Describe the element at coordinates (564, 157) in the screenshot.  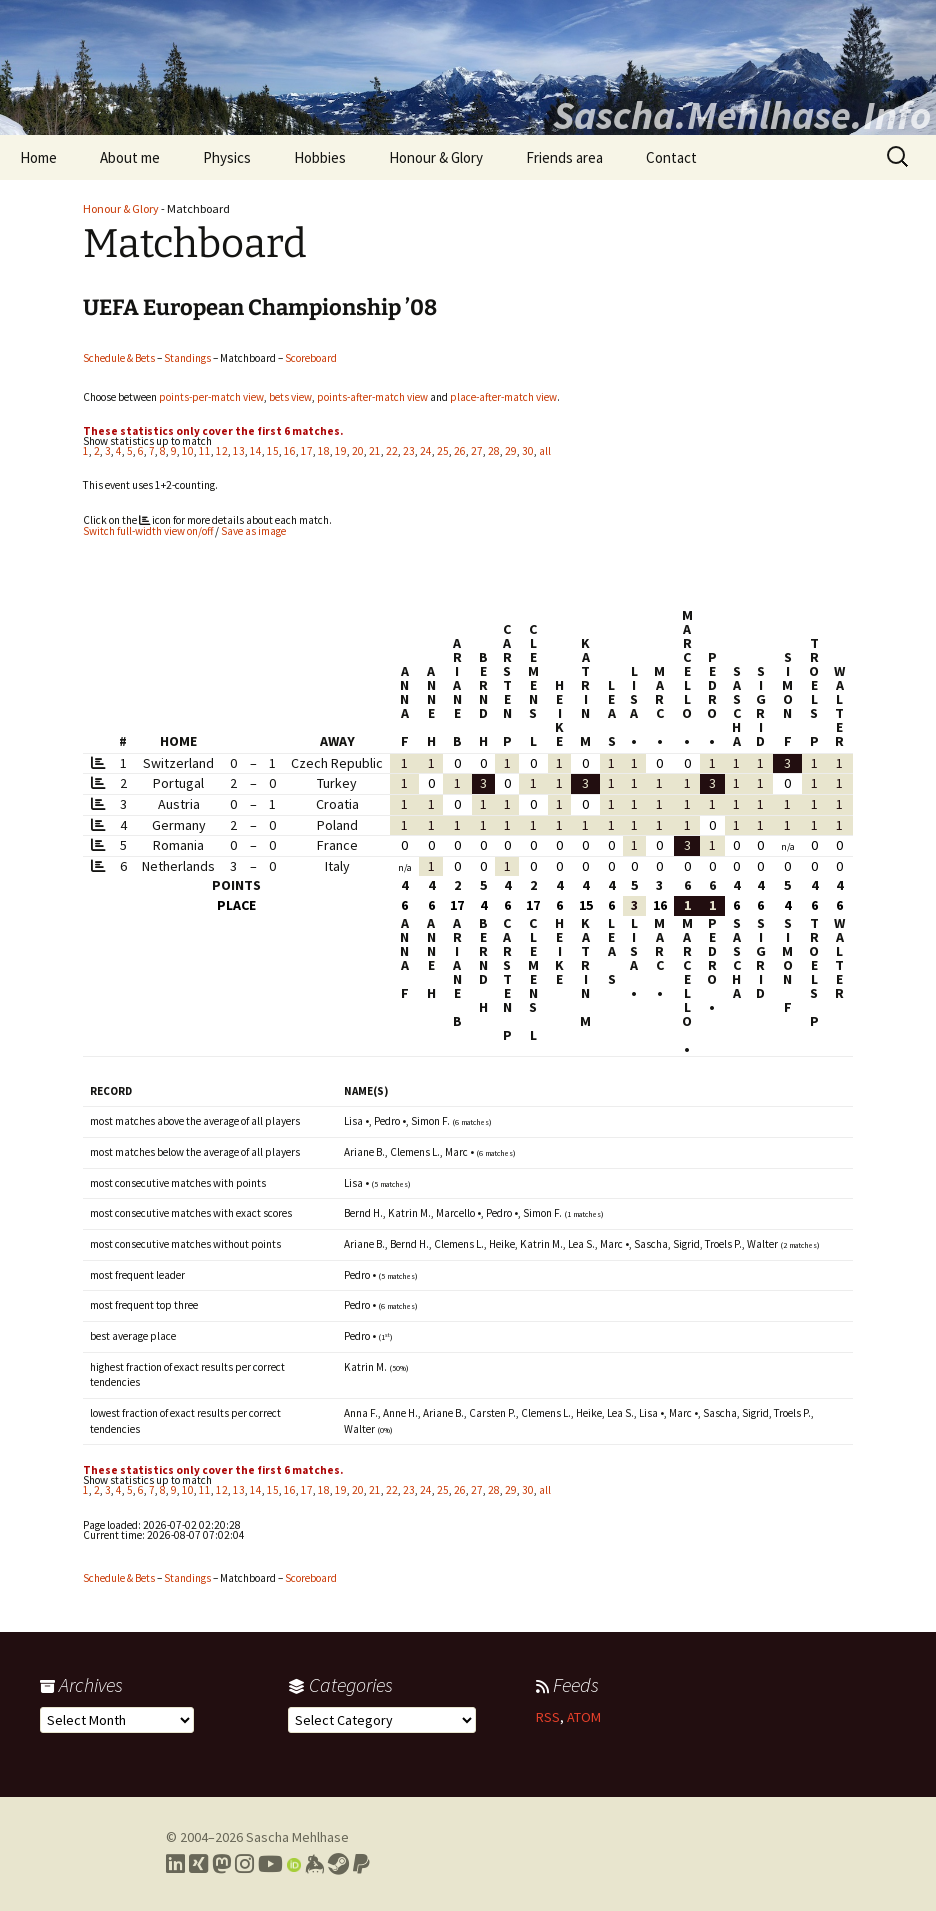
I see `Friends area` at that location.